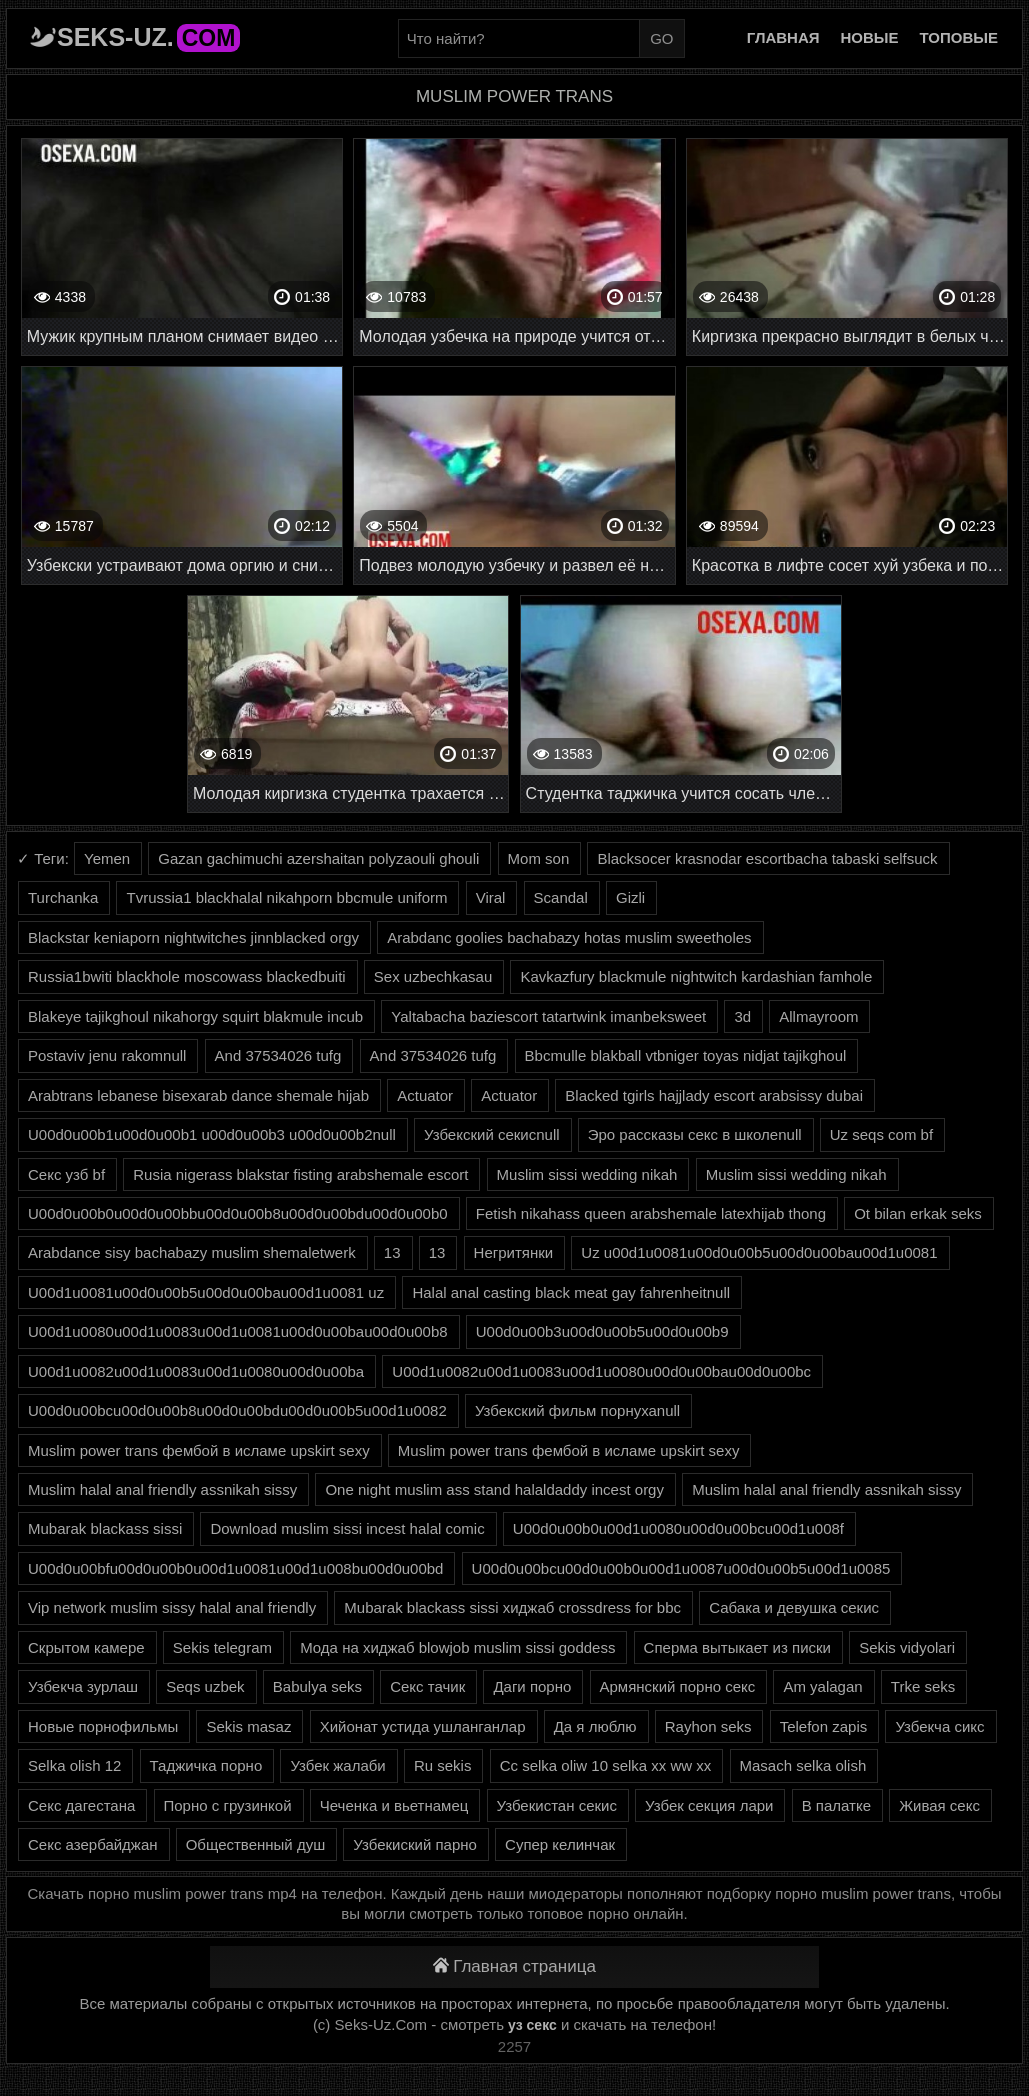 This screenshot has width=1029, height=2096. What do you see at coordinates (107, 1055) in the screenshot?
I see `Postaviv jenu rakomnull` at bounding box center [107, 1055].